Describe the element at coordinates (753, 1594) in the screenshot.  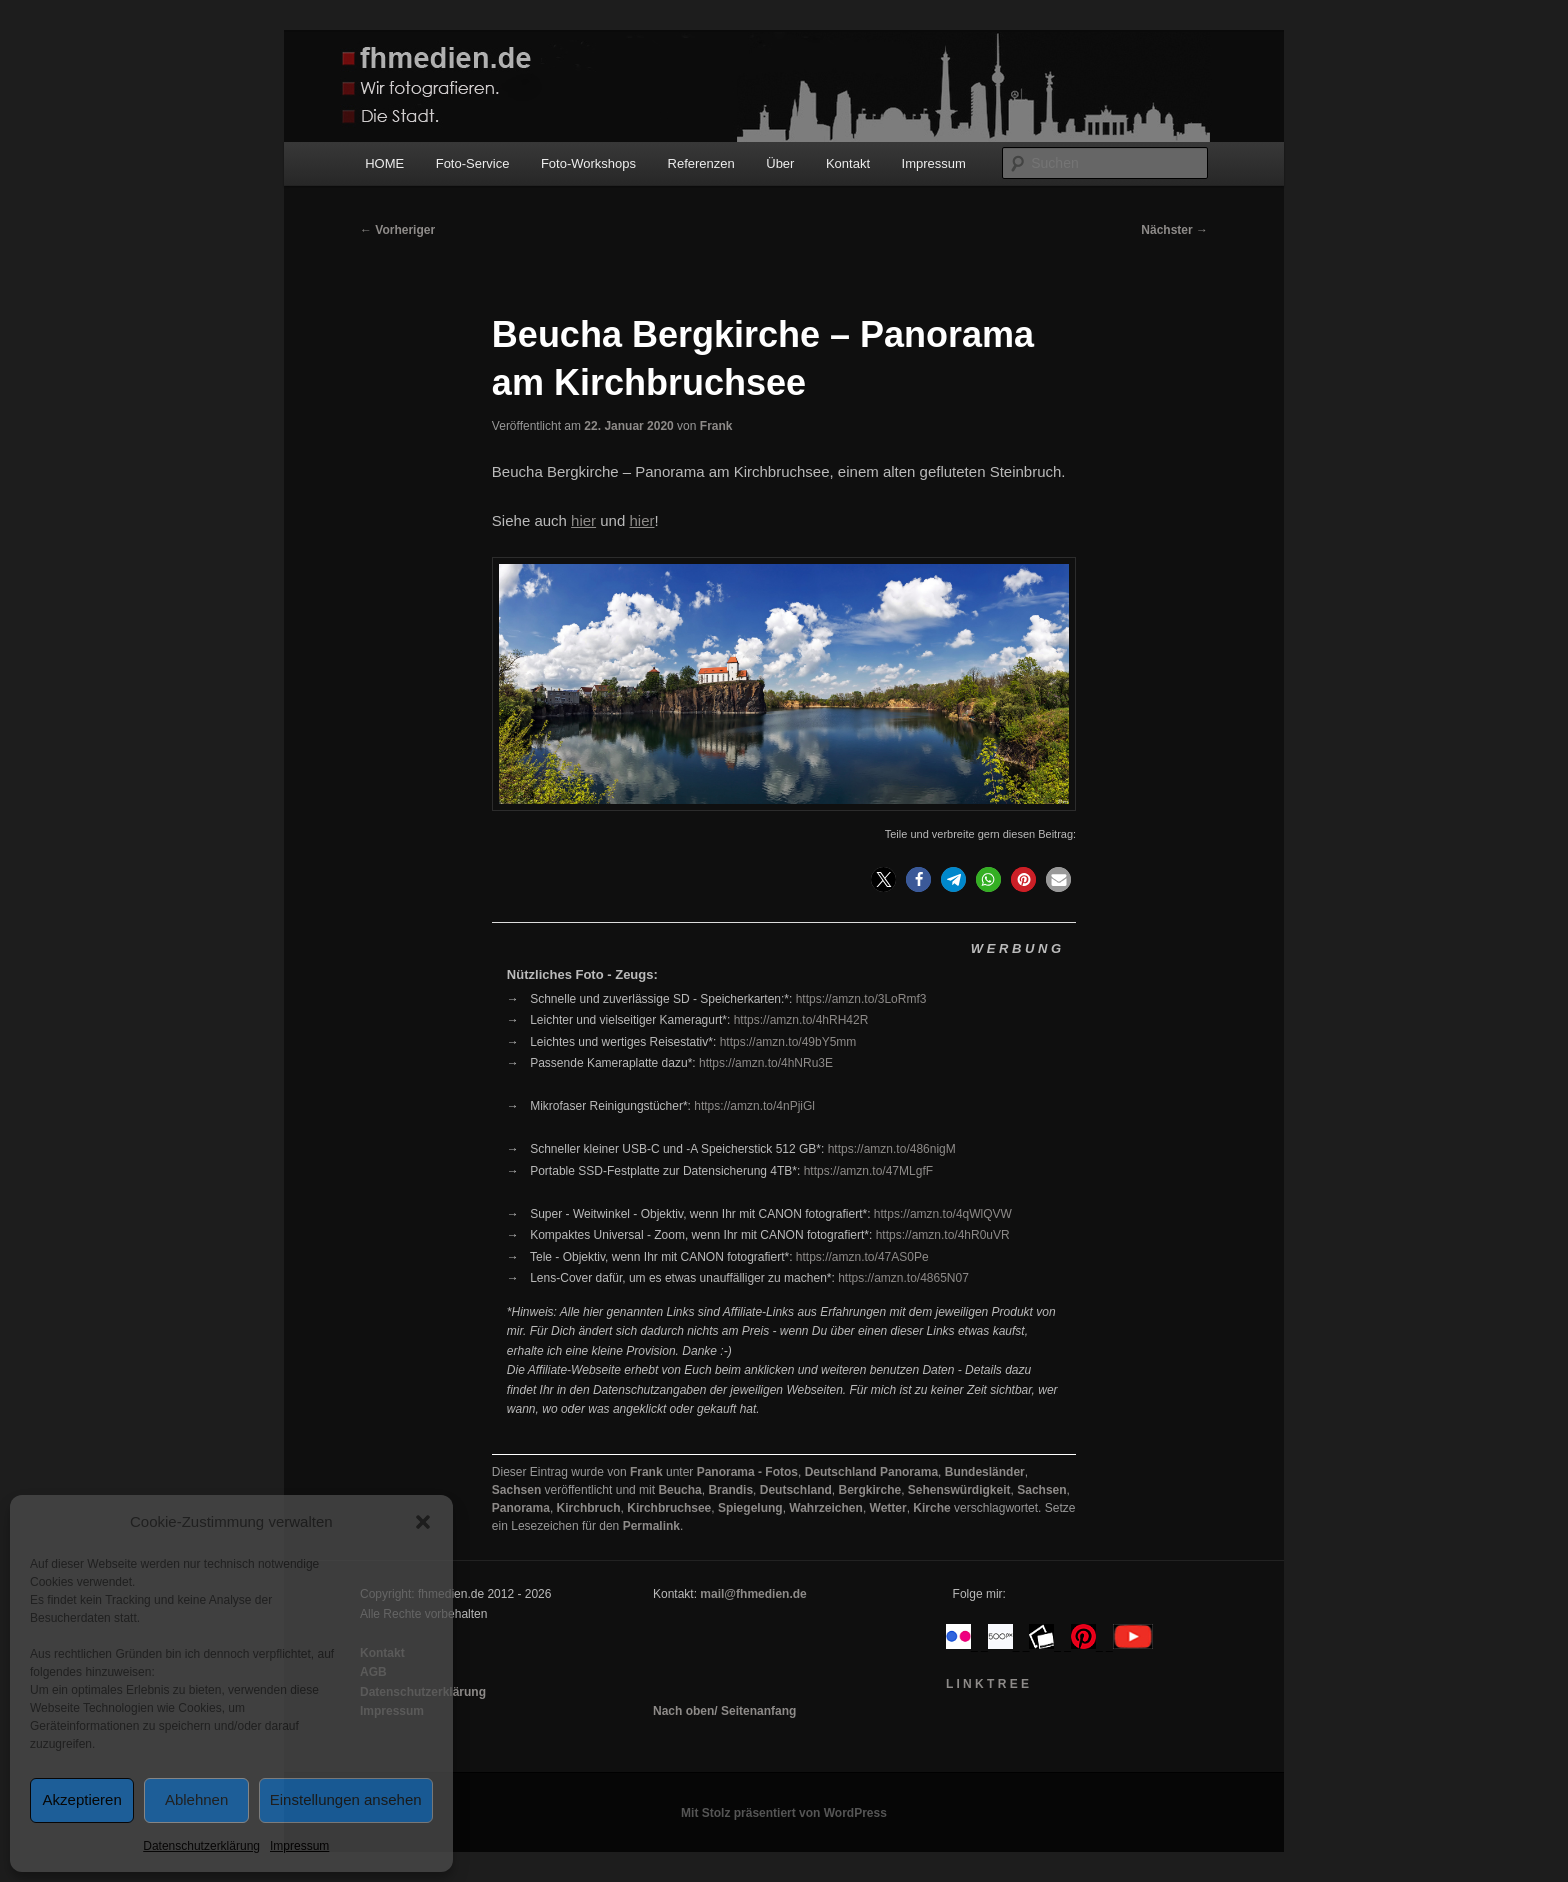
I see `mail@fhmedien.de` at that location.